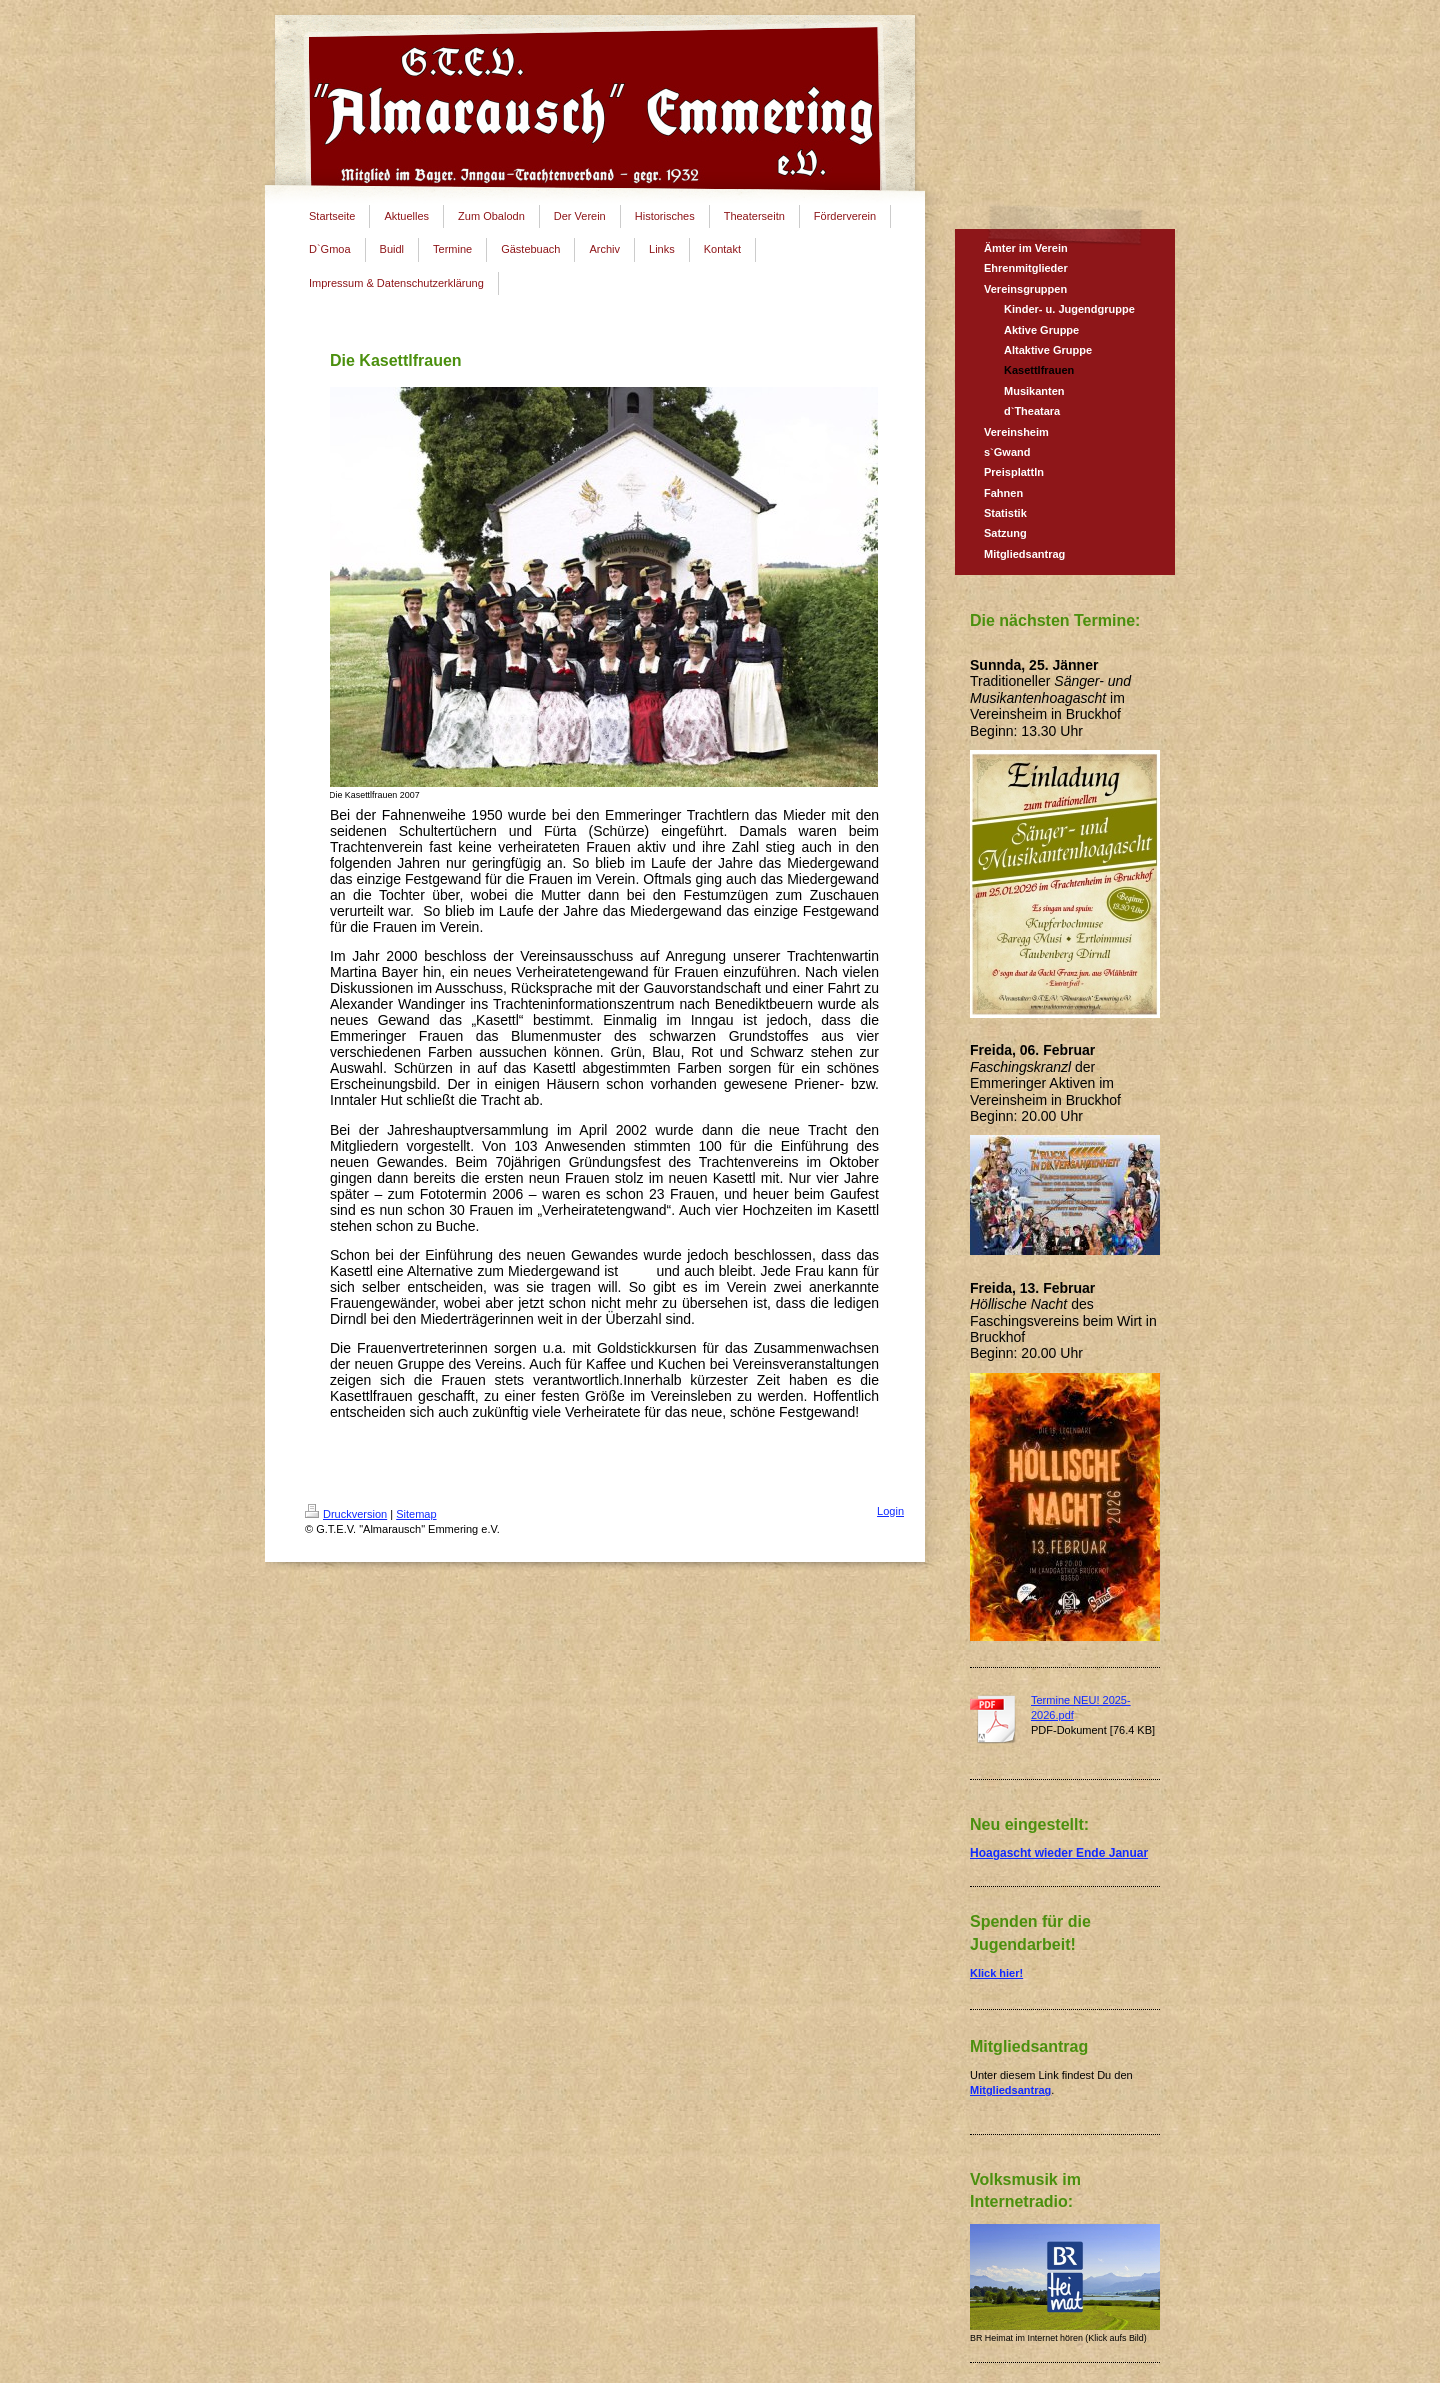  What do you see at coordinates (890, 1511) in the screenshot?
I see `Login` at bounding box center [890, 1511].